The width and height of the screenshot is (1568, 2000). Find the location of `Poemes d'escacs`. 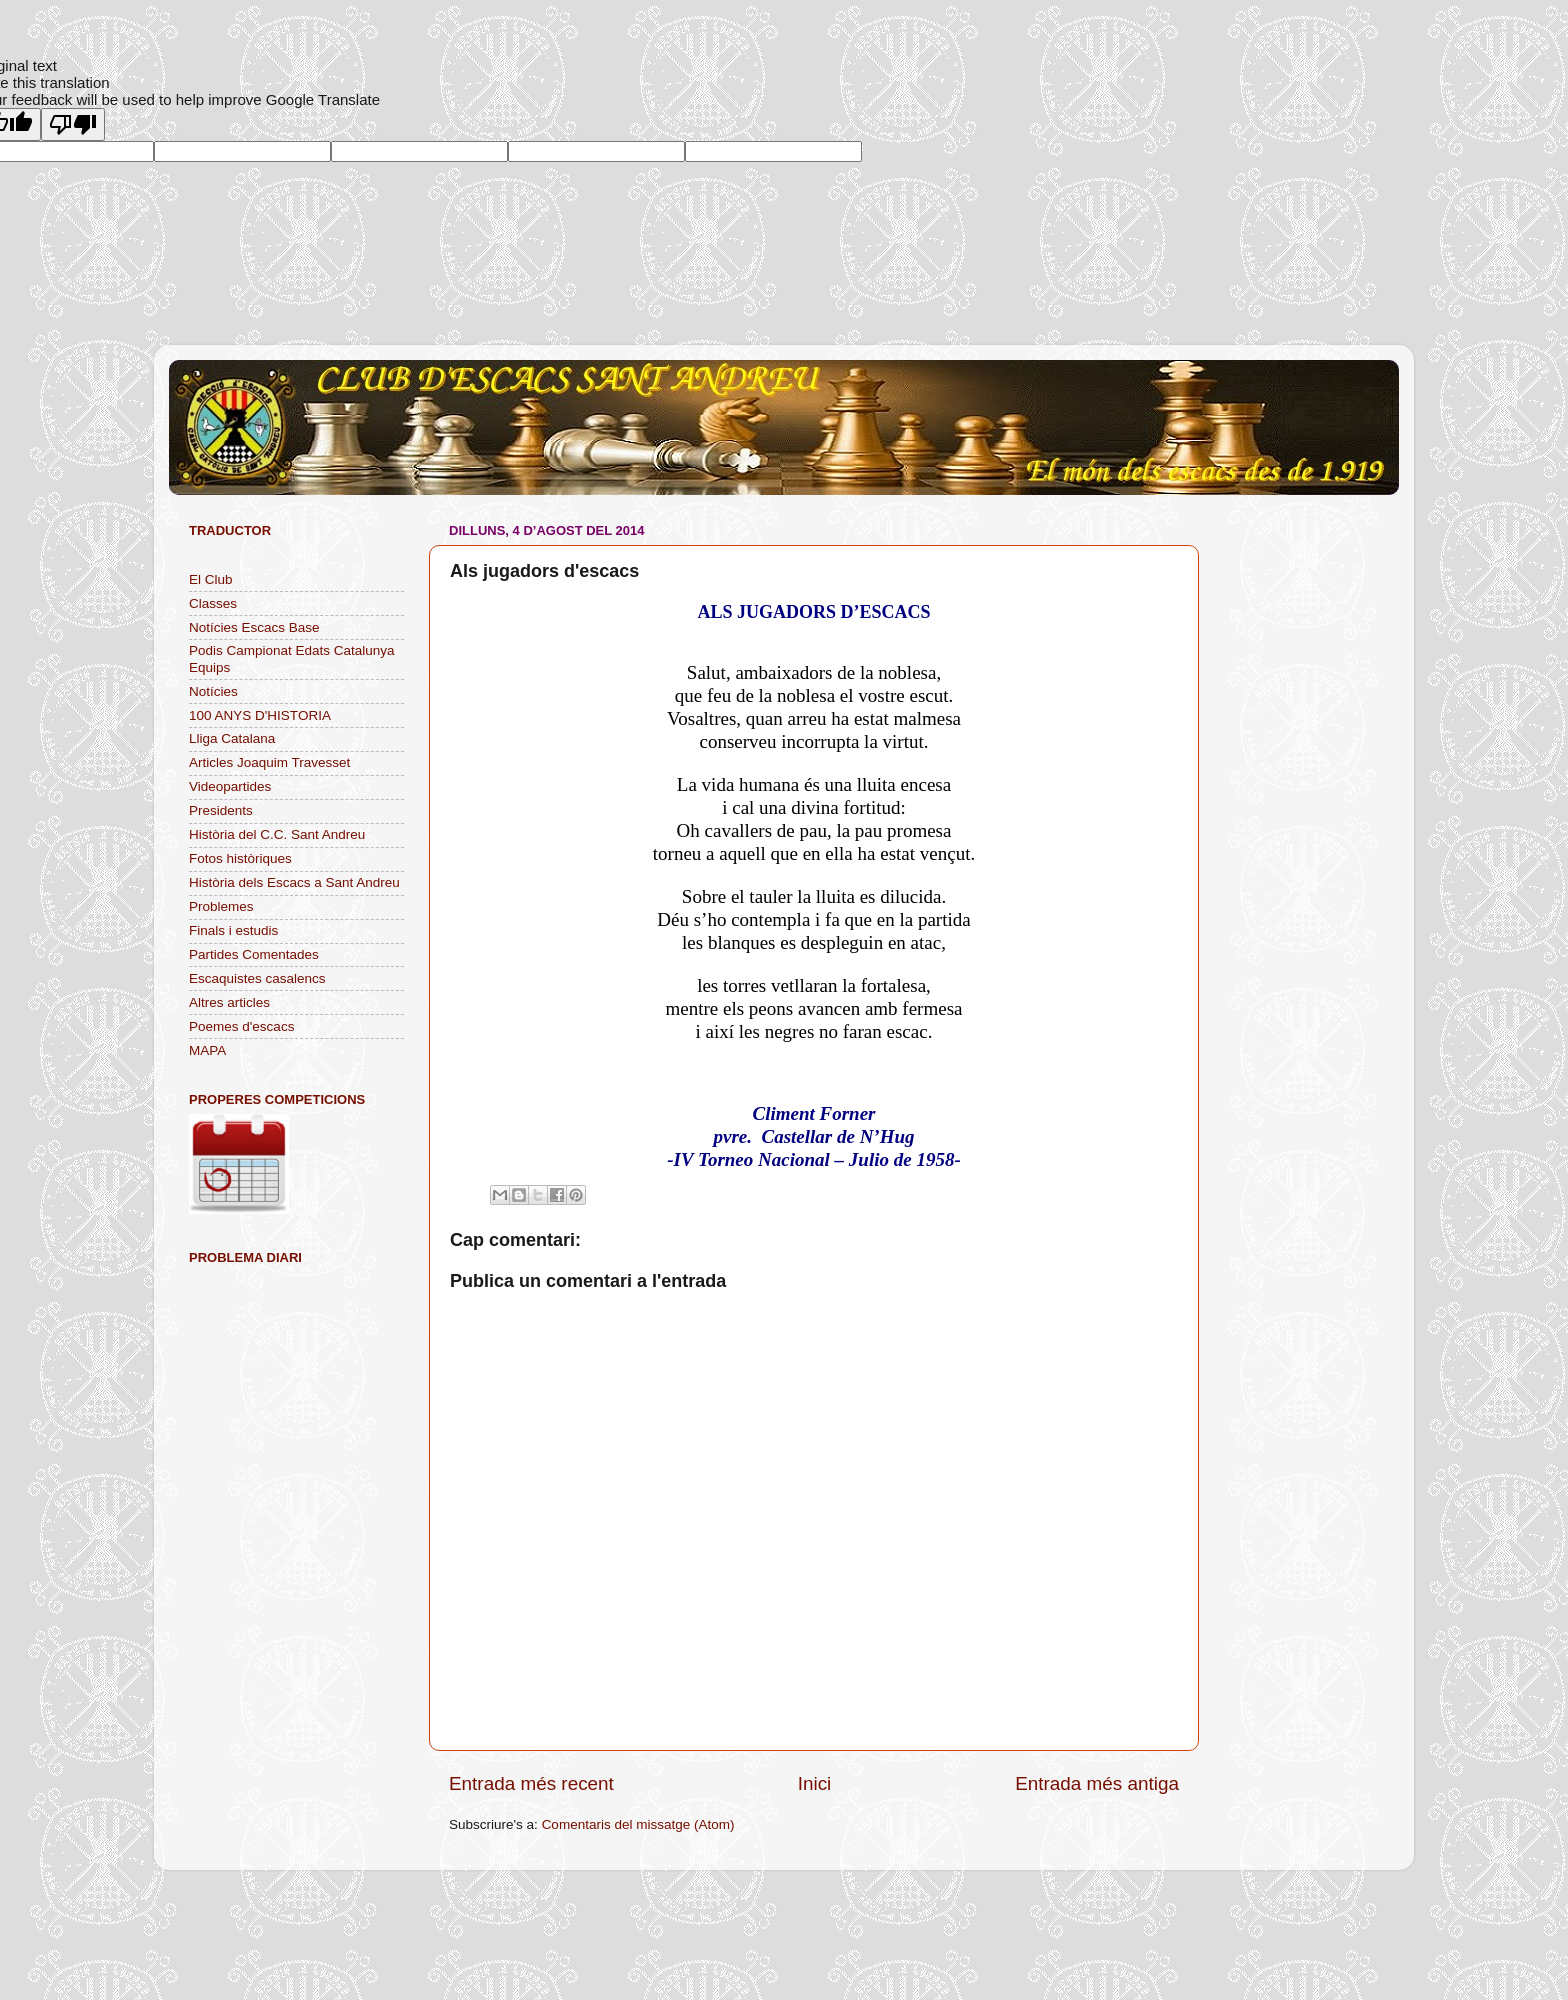

Poemes d'escacs is located at coordinates (241, 1026).